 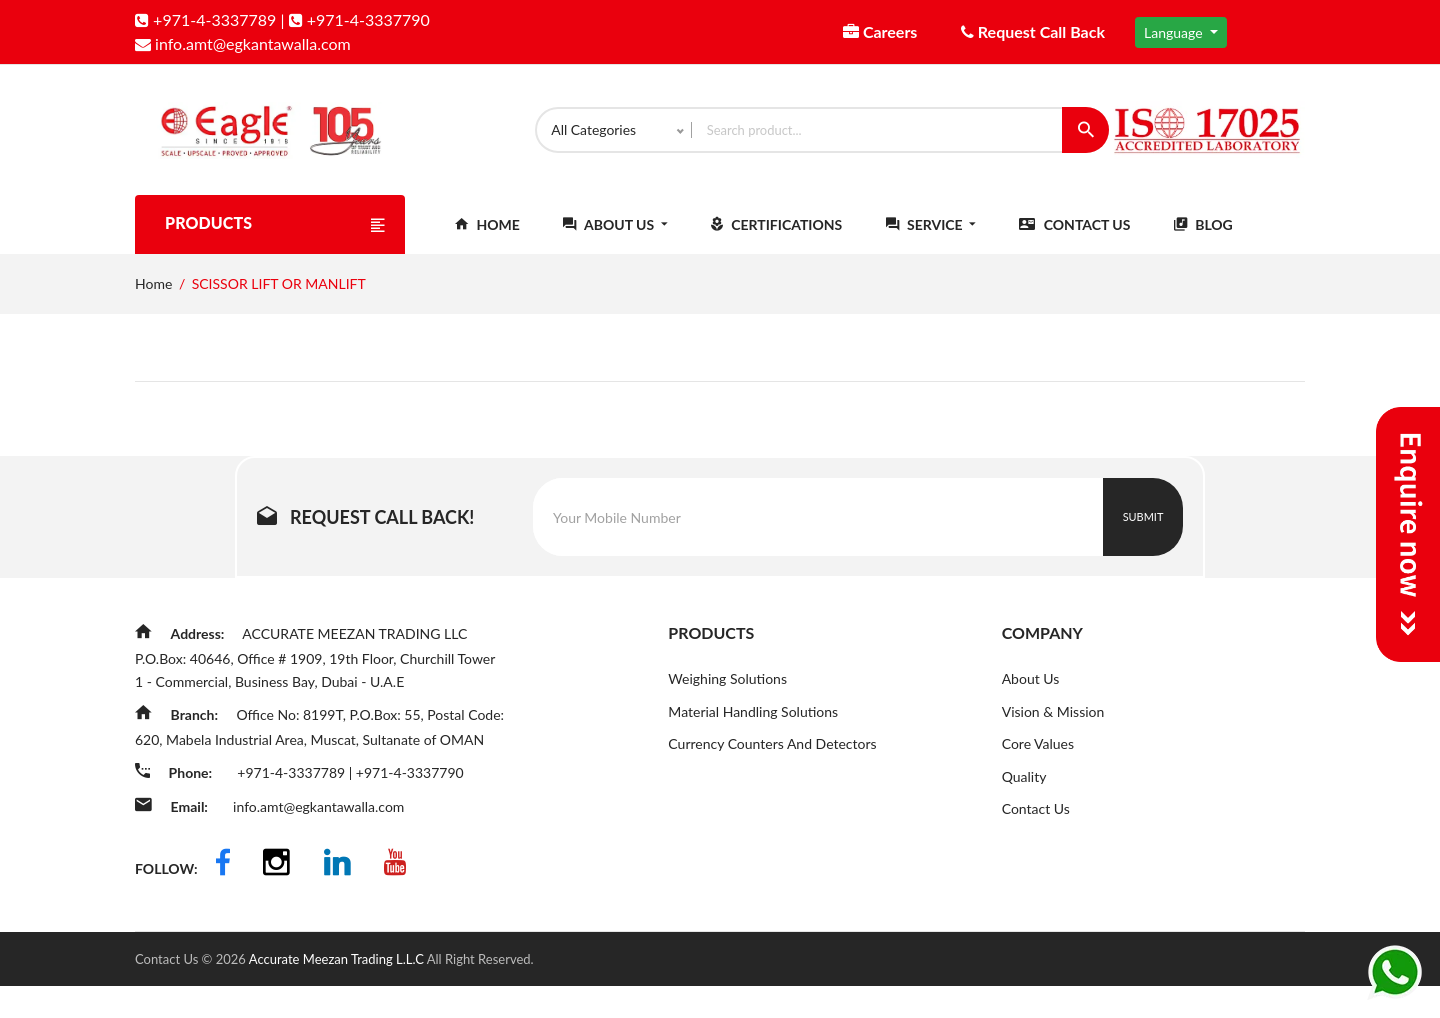 What do you see at coordinates (1053, 728) in the screenshot?
I see `Vision & Mission` at bounding box center [1053, 728].